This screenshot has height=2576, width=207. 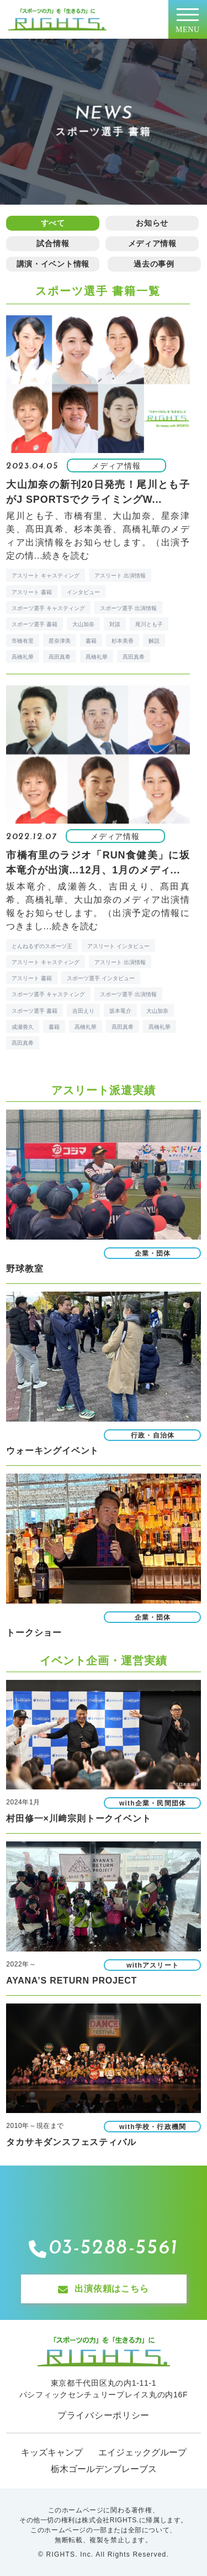 What do you see at coordinates (23, 657) in the screenshot?
I see `高橋礼華` at bounding box center [23, 657].